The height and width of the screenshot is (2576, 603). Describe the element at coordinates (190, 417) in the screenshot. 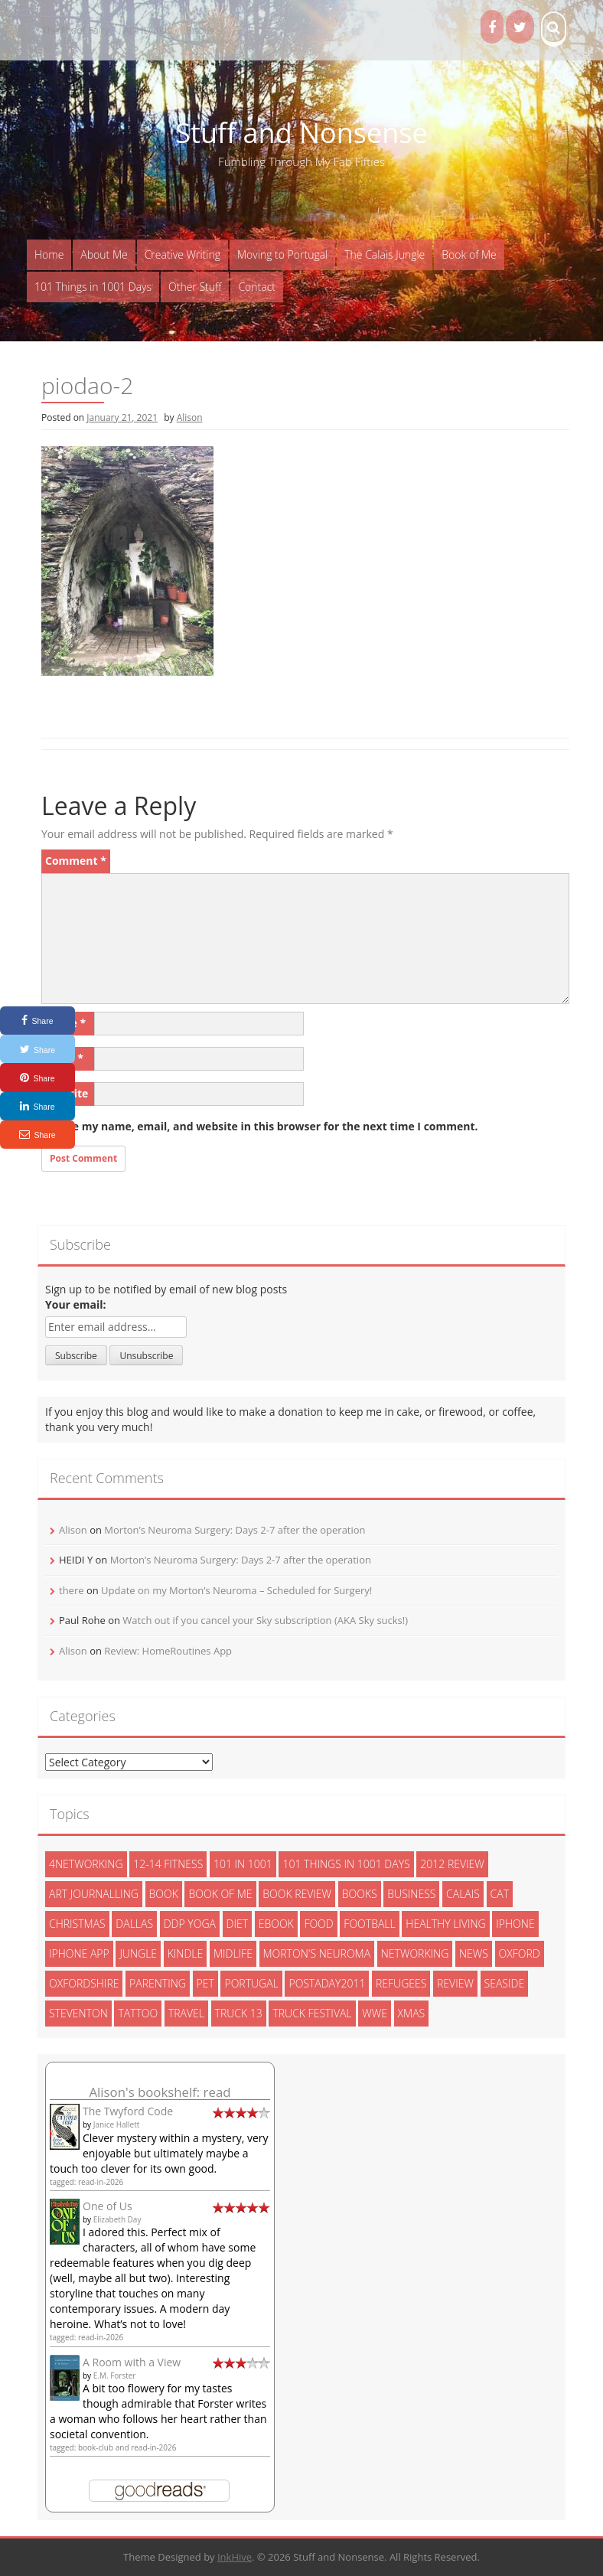

I see `Alison` at that location.